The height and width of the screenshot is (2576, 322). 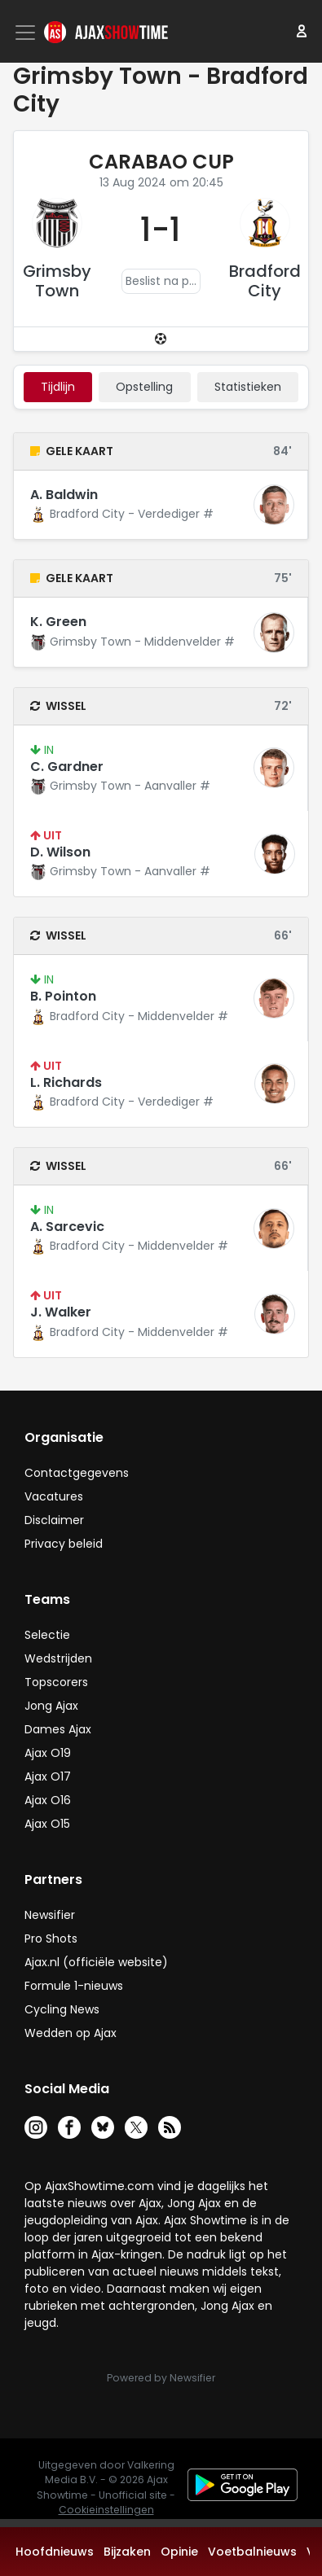 I want to click on Jong Ajax, so click(x=51, y=1706).